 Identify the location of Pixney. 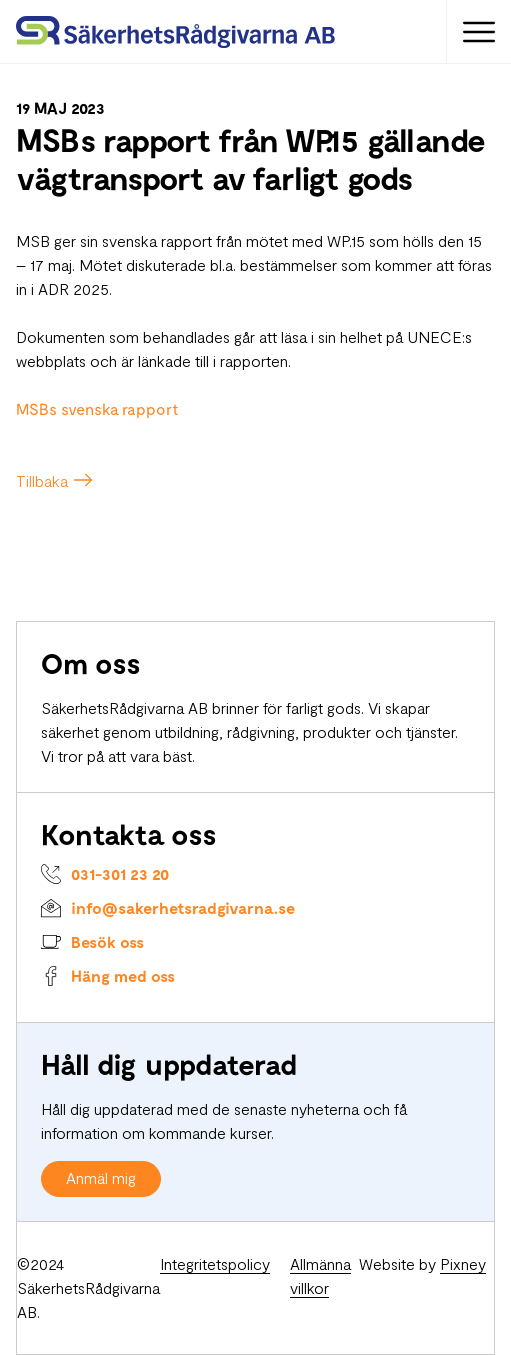
(463, 1263).